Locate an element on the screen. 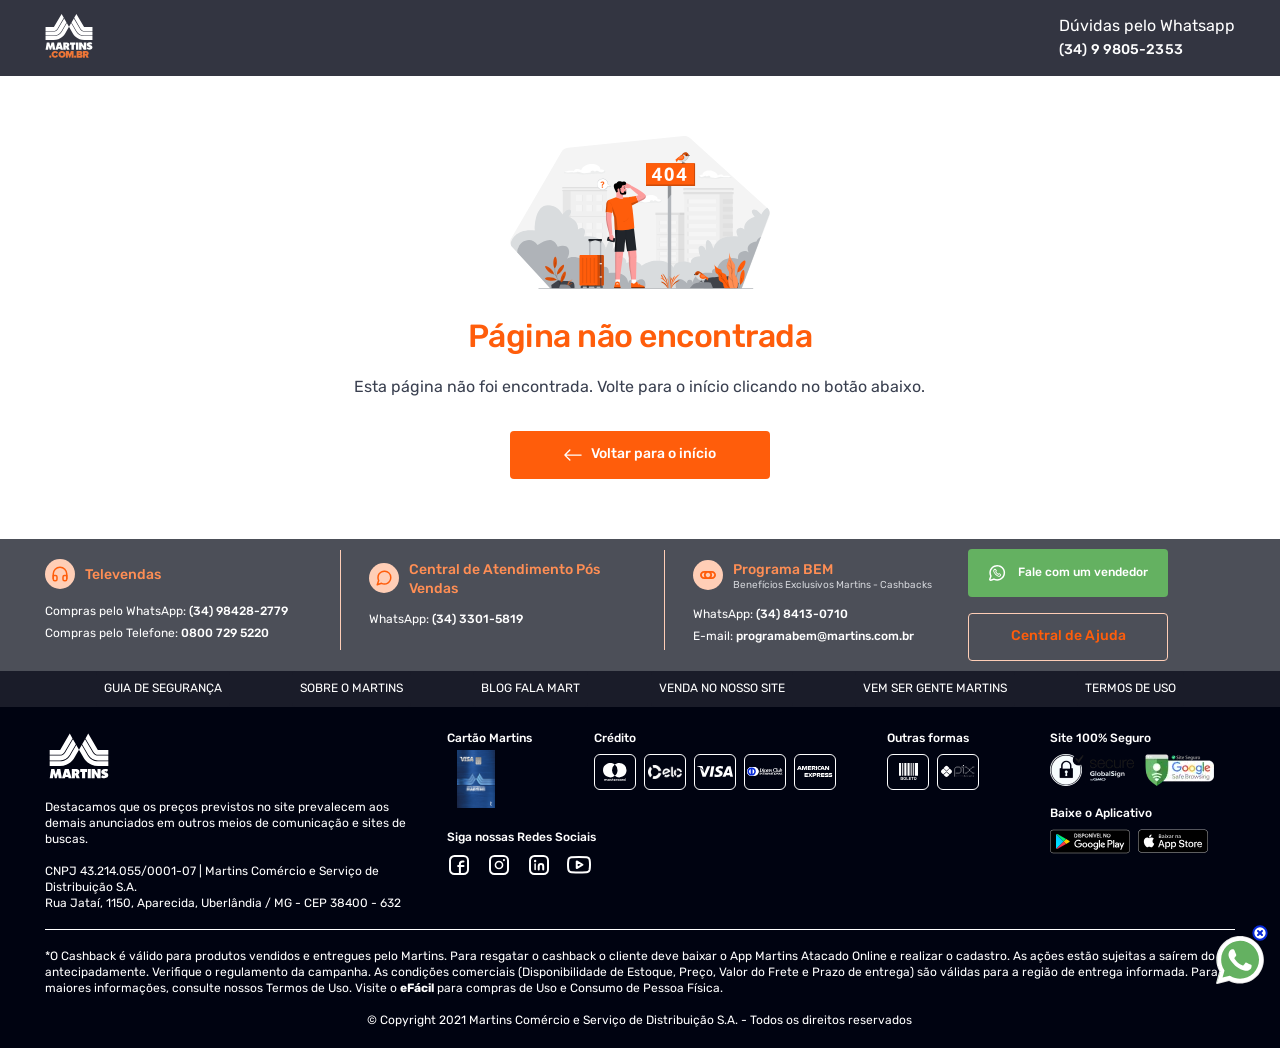 The image size is (1280, 1048). GUIA DE SEGURANÇA is located at coordinates (163, 688).